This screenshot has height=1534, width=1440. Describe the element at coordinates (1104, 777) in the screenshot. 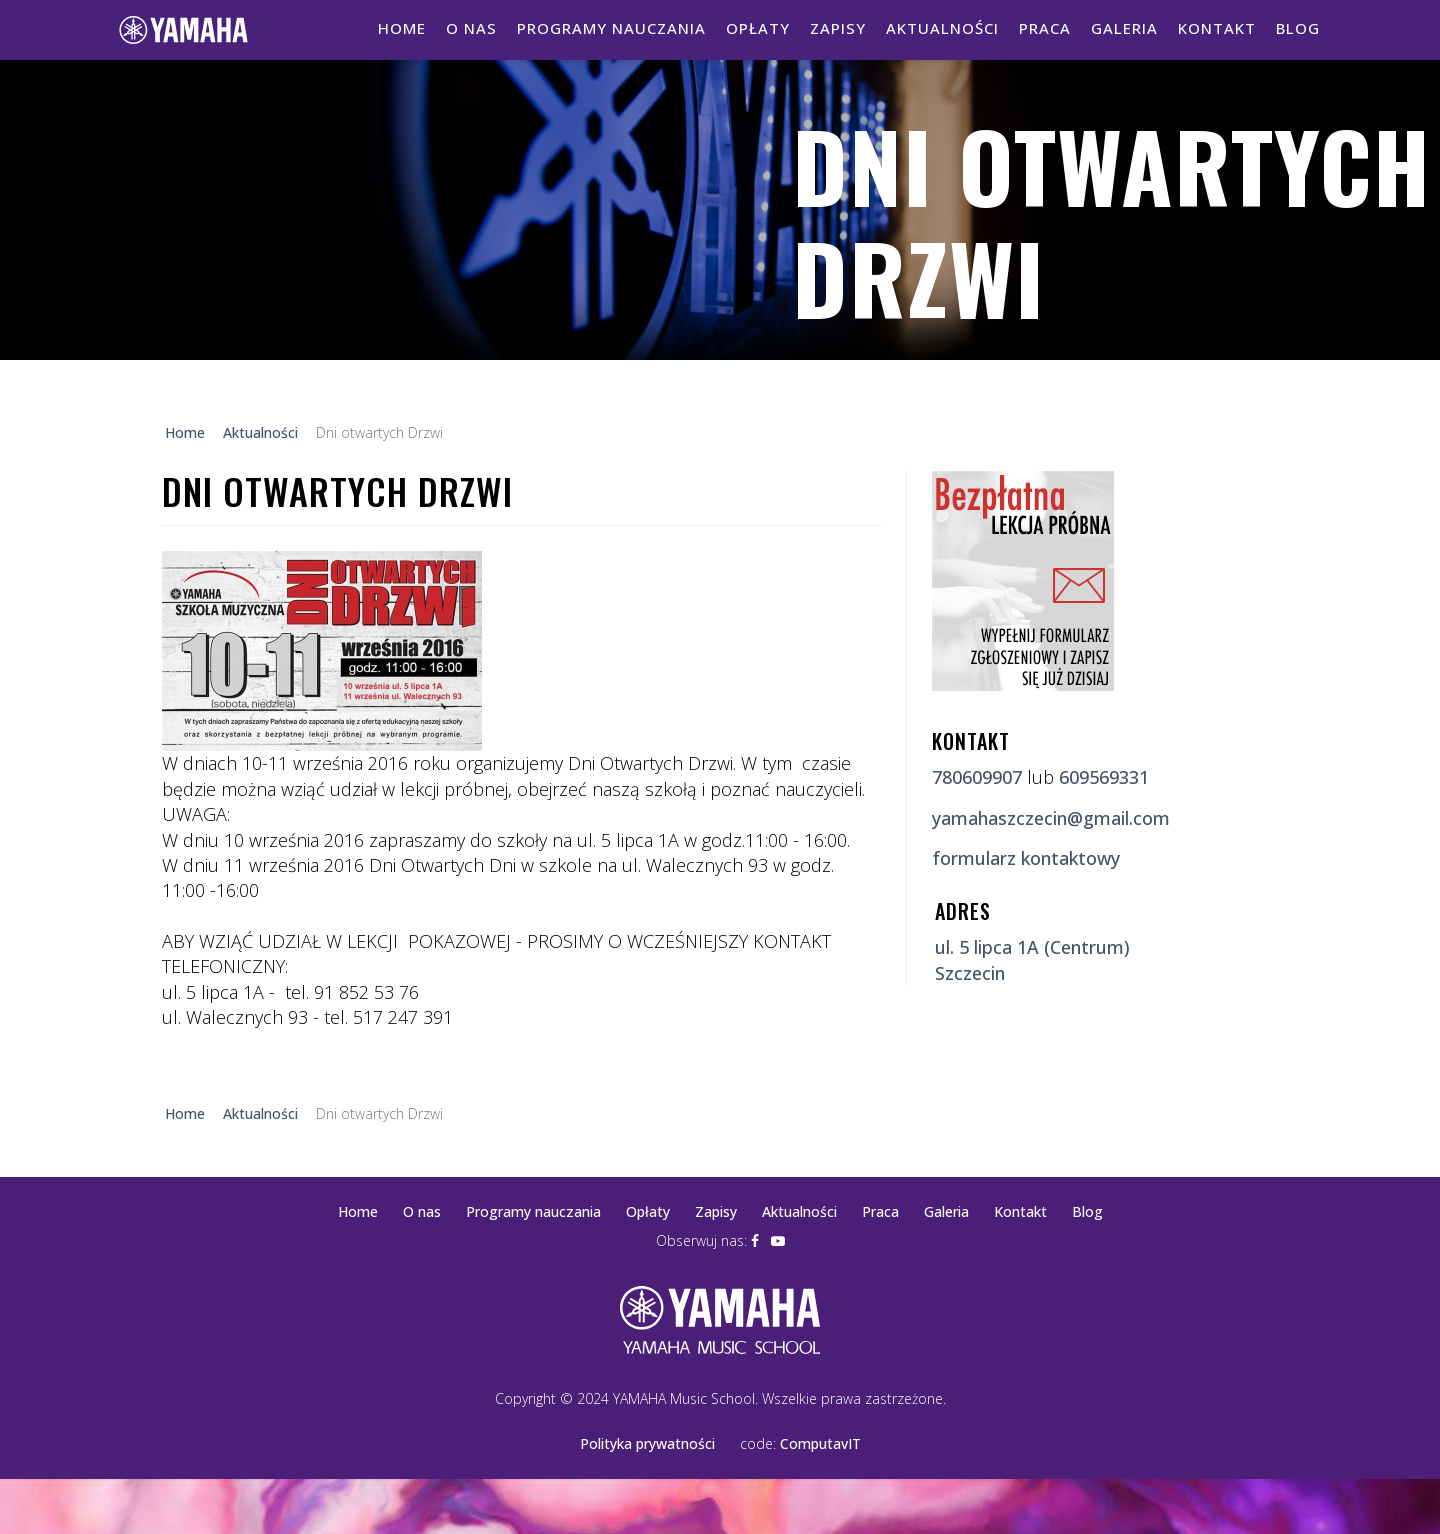

I see `609569331` at that location.